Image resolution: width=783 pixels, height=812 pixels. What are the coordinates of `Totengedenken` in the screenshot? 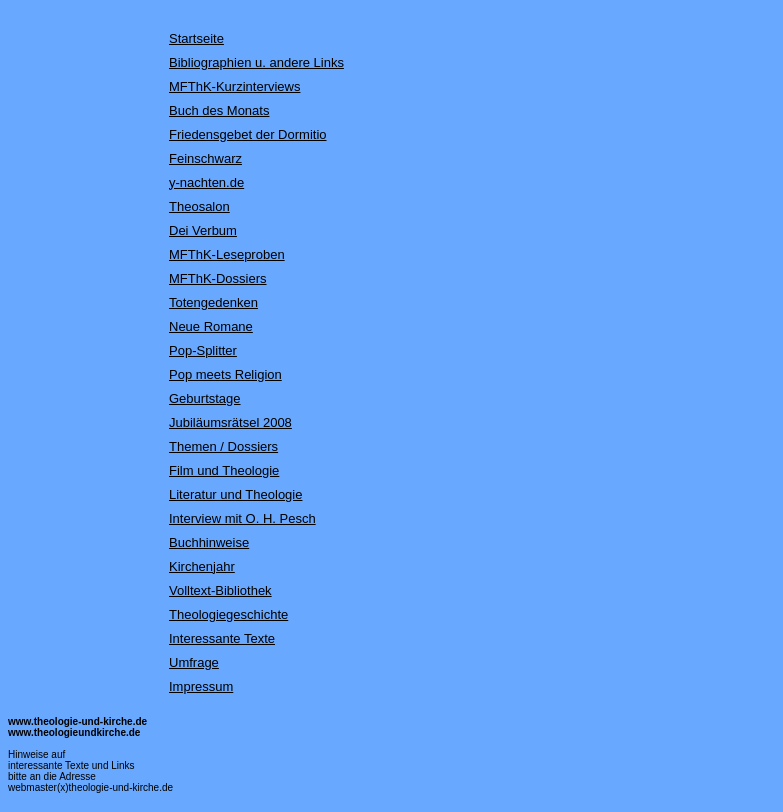 It's located at (213, 302).